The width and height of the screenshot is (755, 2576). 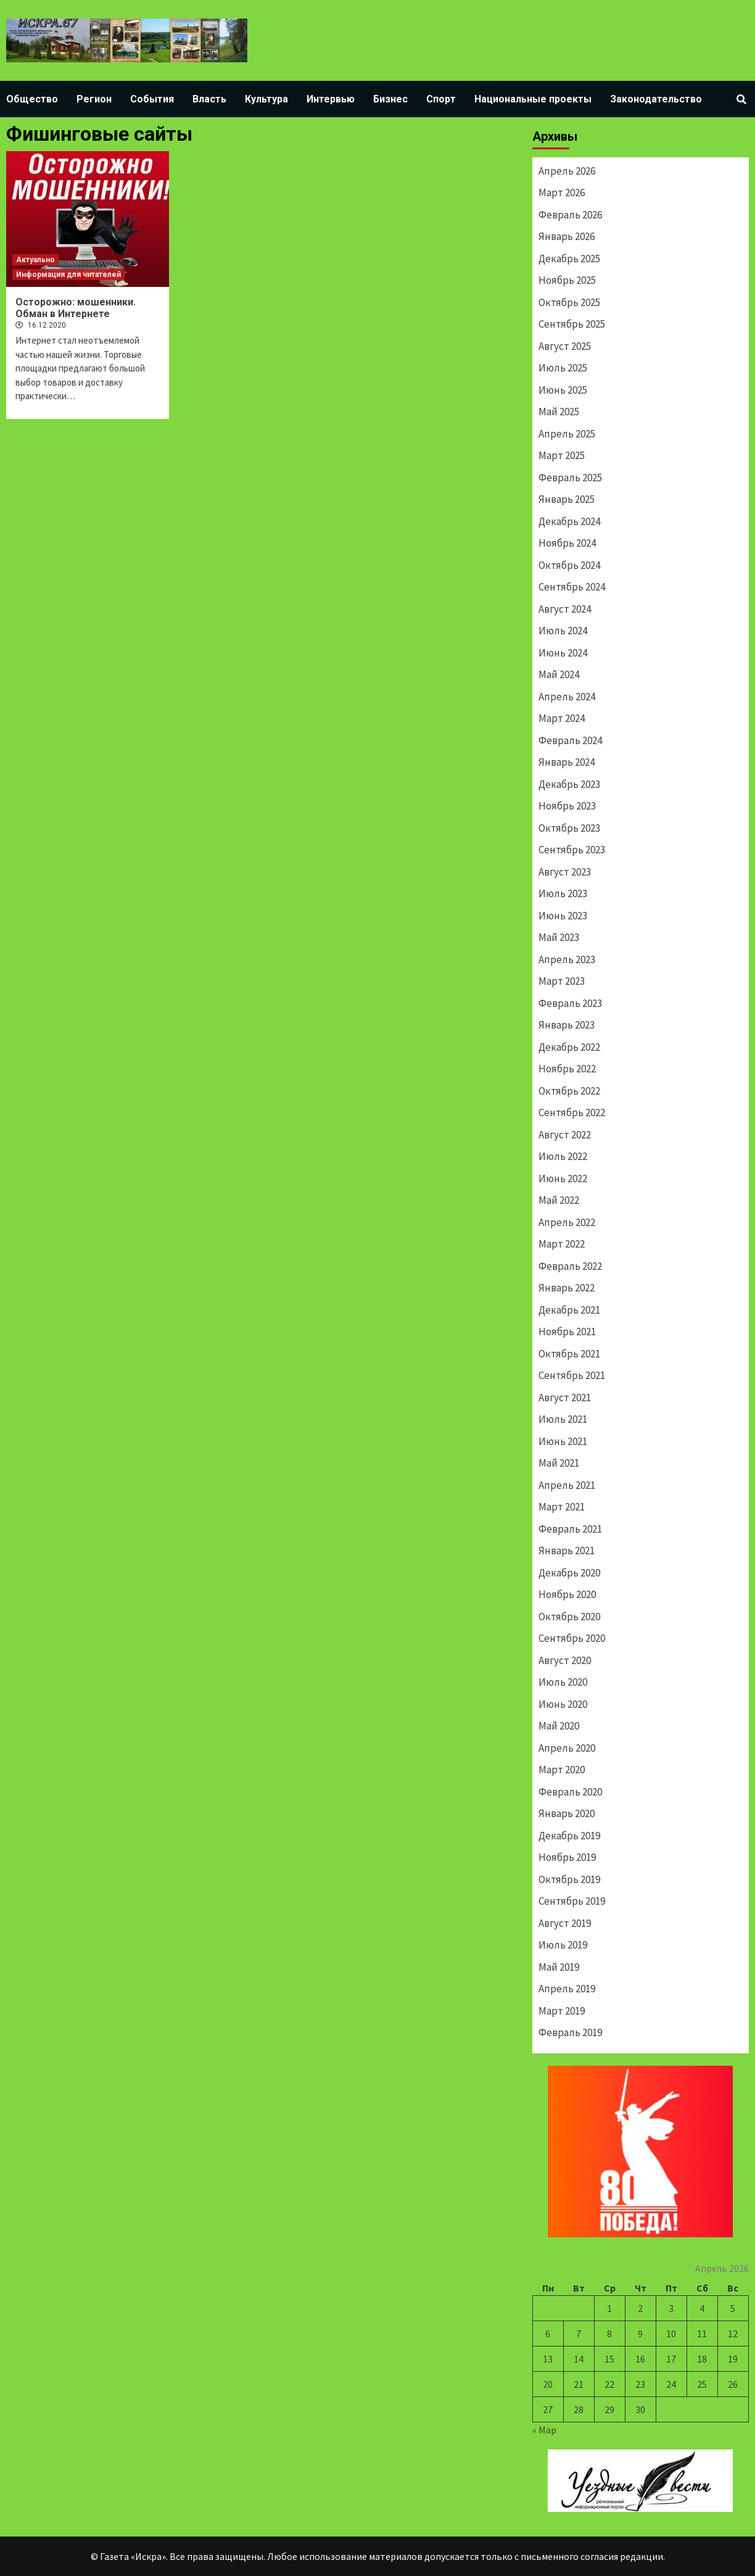 I want to click on Май 2024, so click(x=558, y=674).